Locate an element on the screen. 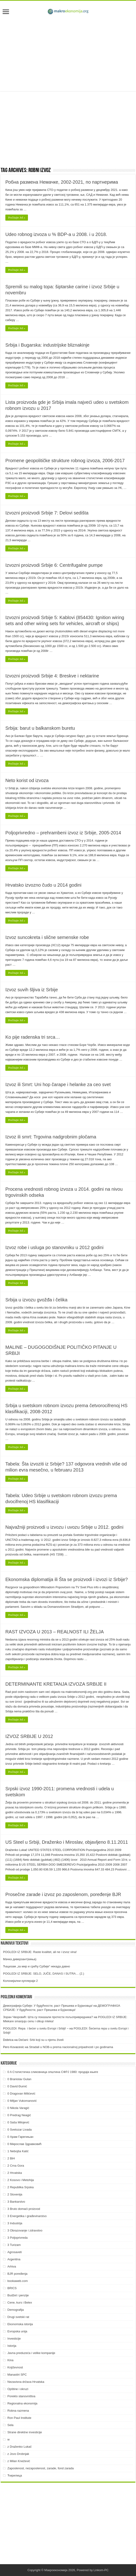  Neto korist od izvoza is located at coordinates (27, 780).